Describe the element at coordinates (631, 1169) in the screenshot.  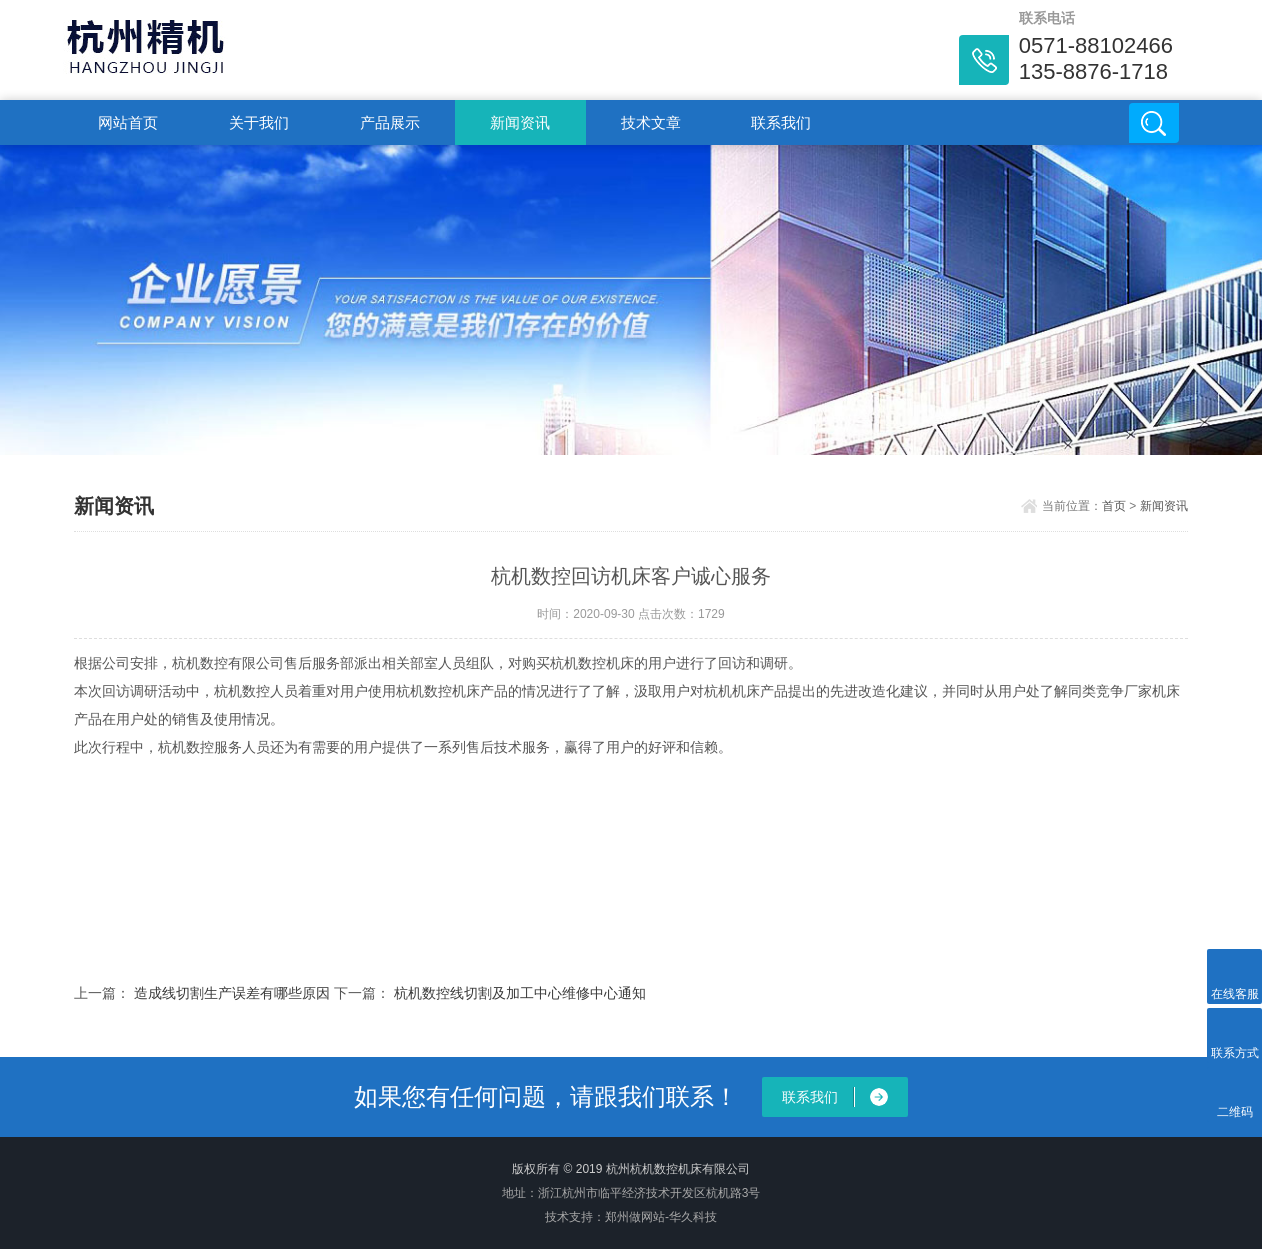
I see `版权所有 © 2019 杭州杭机数控机床有限公司` at that location.